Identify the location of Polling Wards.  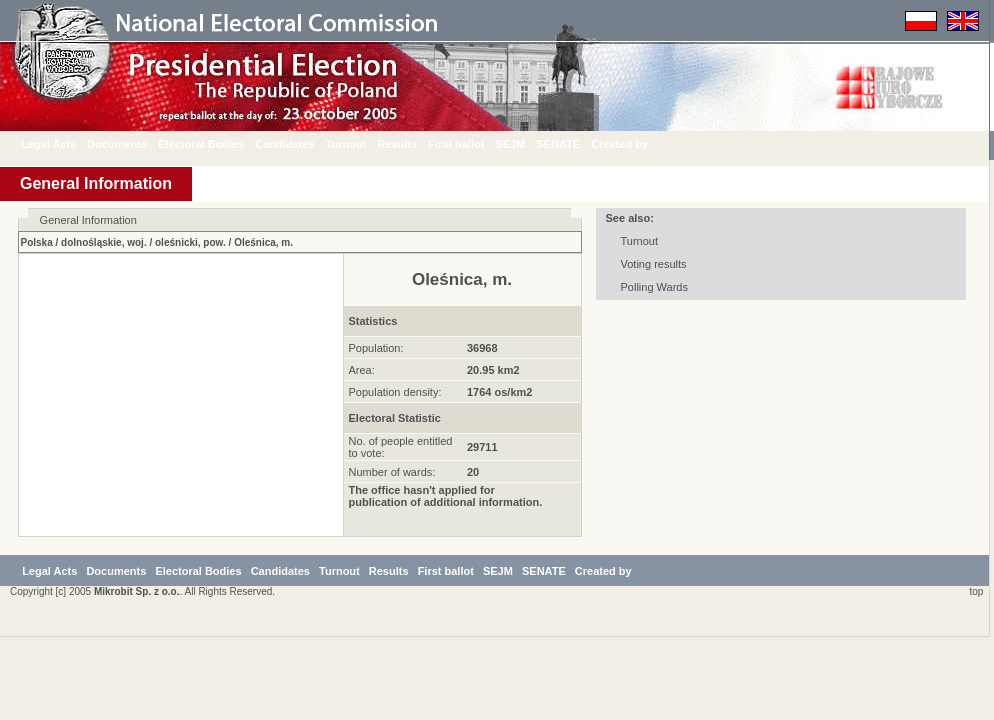
(654, 287).